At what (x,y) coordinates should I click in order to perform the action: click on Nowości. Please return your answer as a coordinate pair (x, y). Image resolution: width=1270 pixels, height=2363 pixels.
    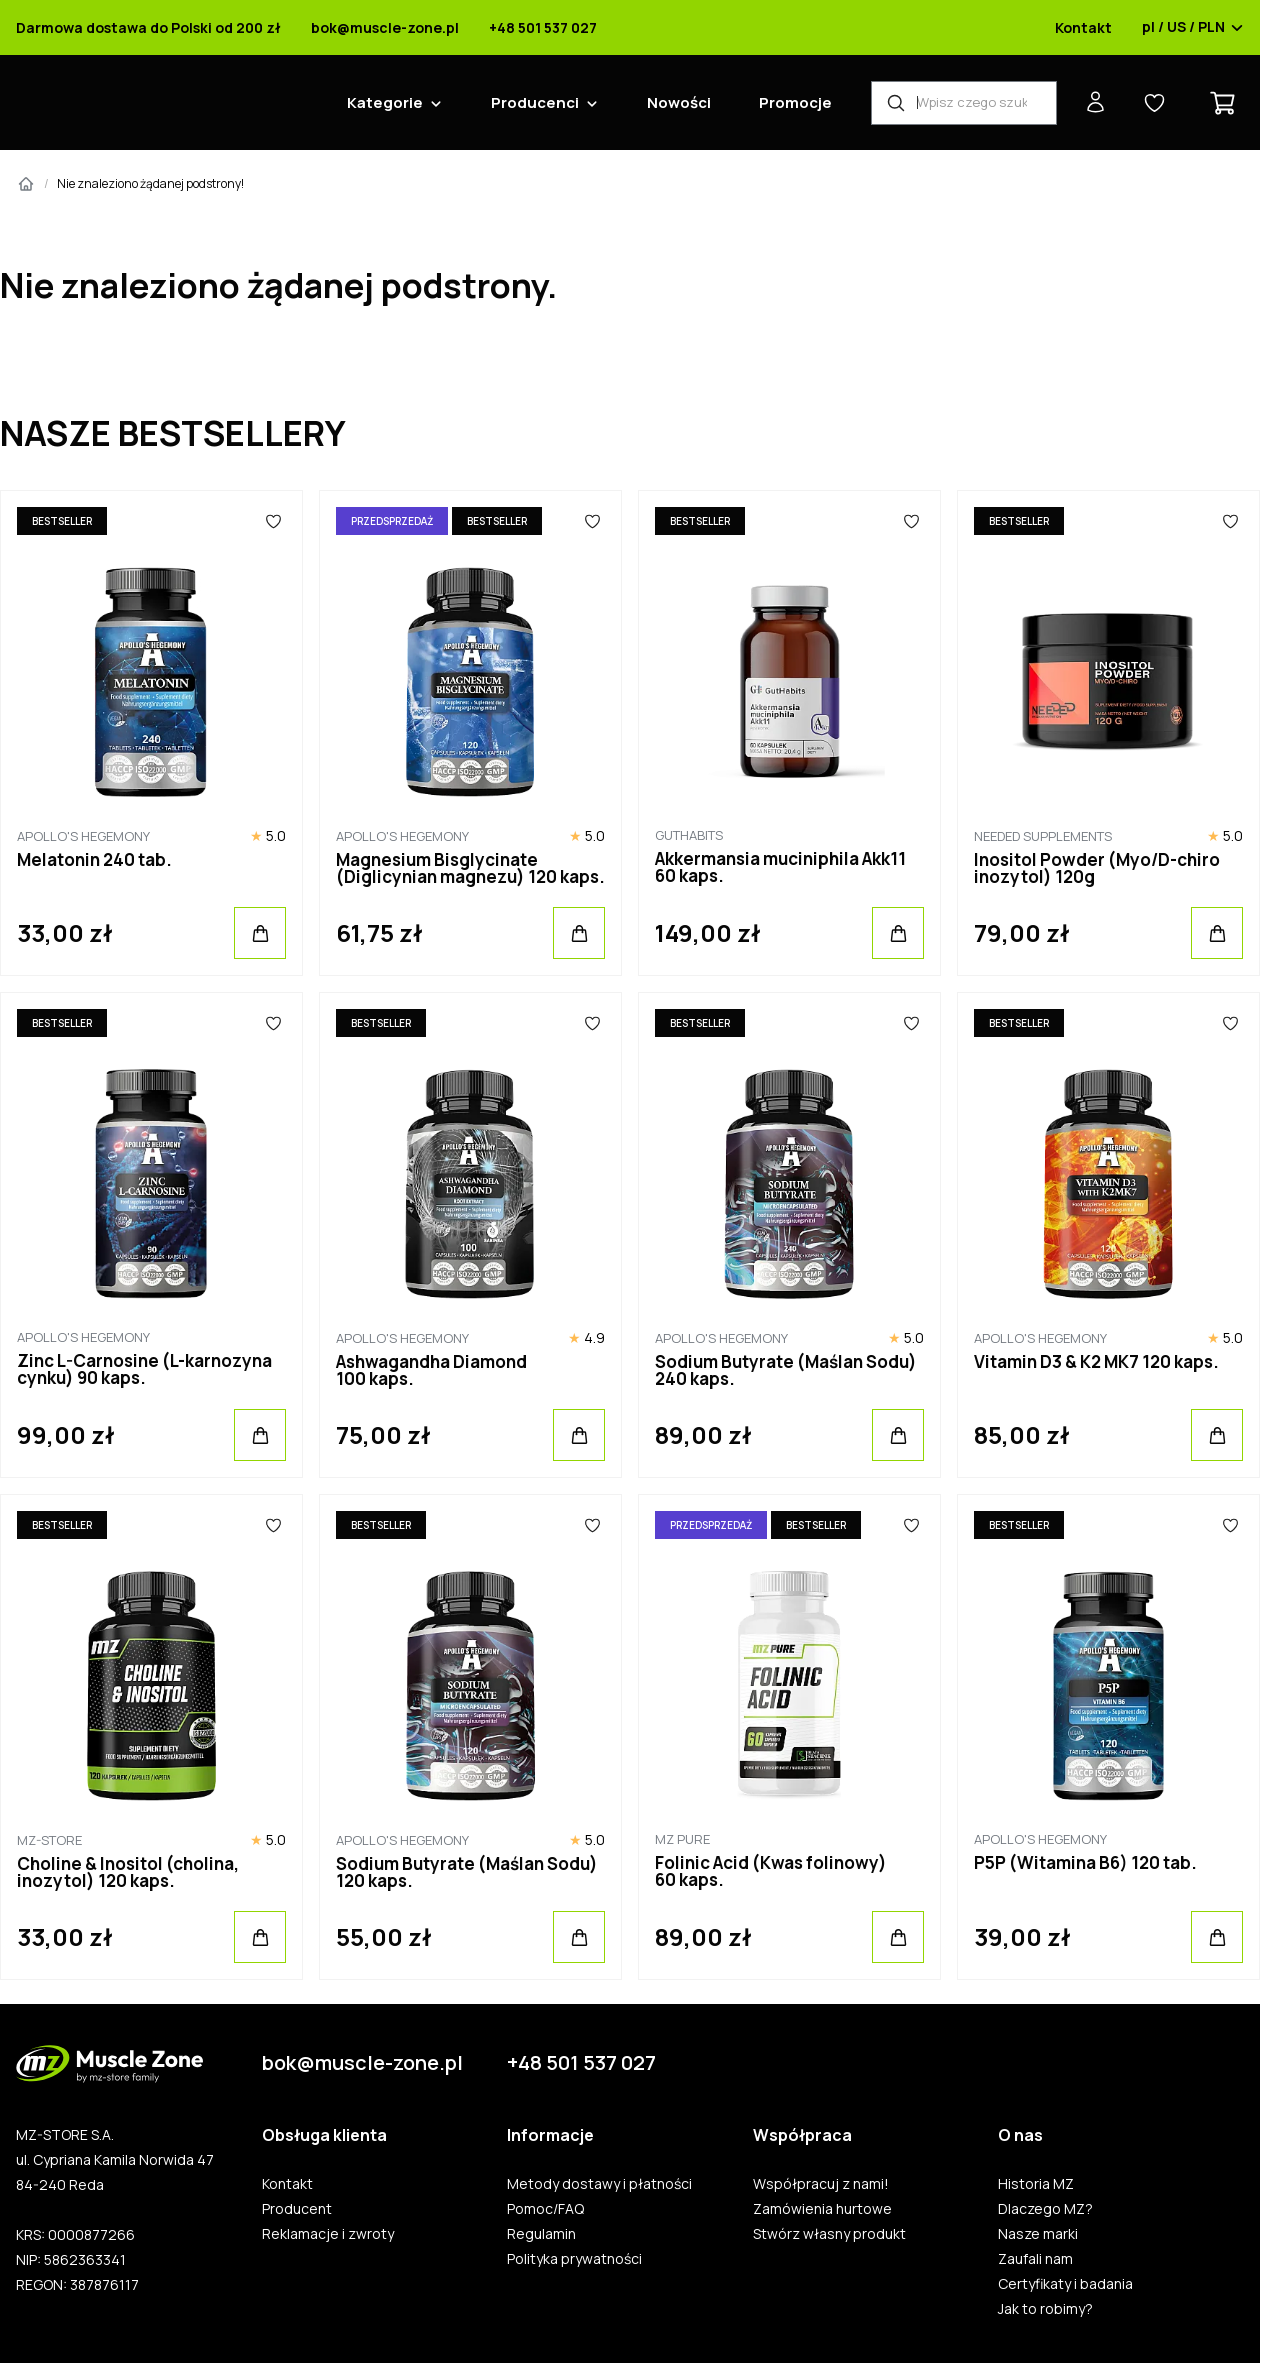
    Looking at the image, I should click on (679, 102).